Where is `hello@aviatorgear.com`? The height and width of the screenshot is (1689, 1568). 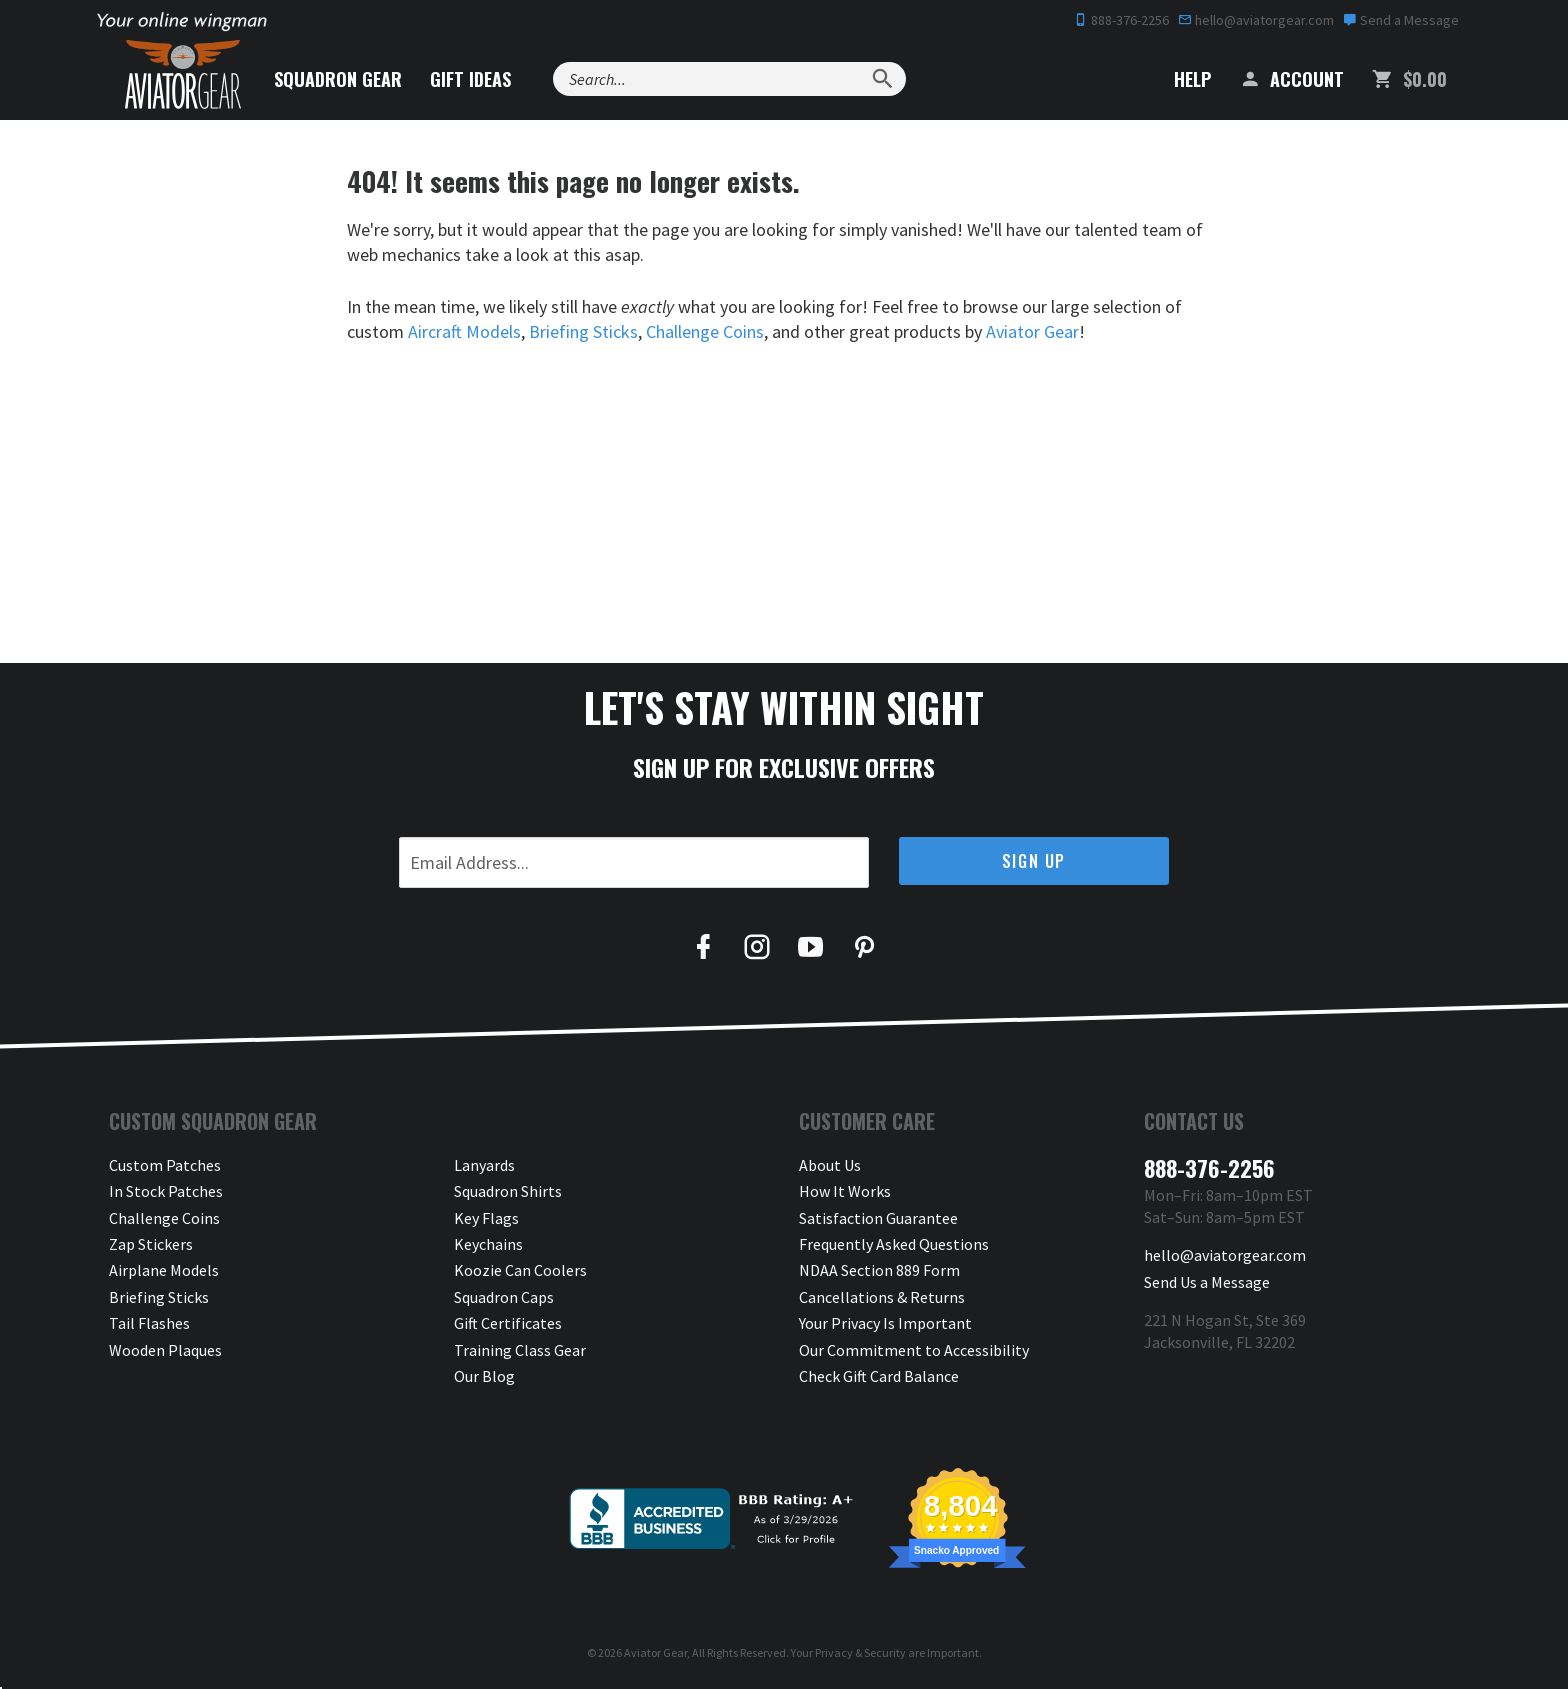
hello@aviatorgear.com is located at coordinates (1256, 20).